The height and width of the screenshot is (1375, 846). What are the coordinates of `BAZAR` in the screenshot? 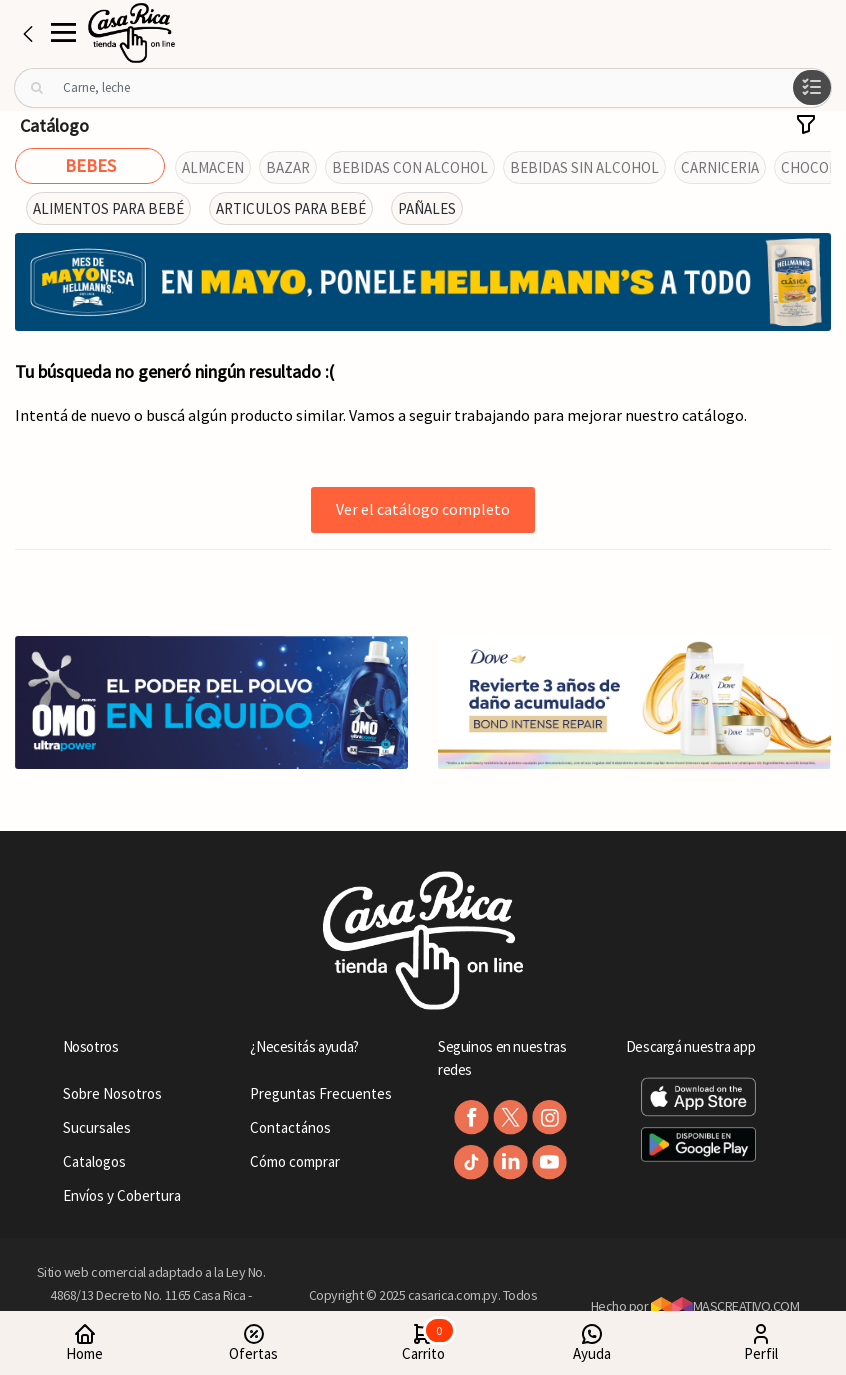 It's located at (288, 167).